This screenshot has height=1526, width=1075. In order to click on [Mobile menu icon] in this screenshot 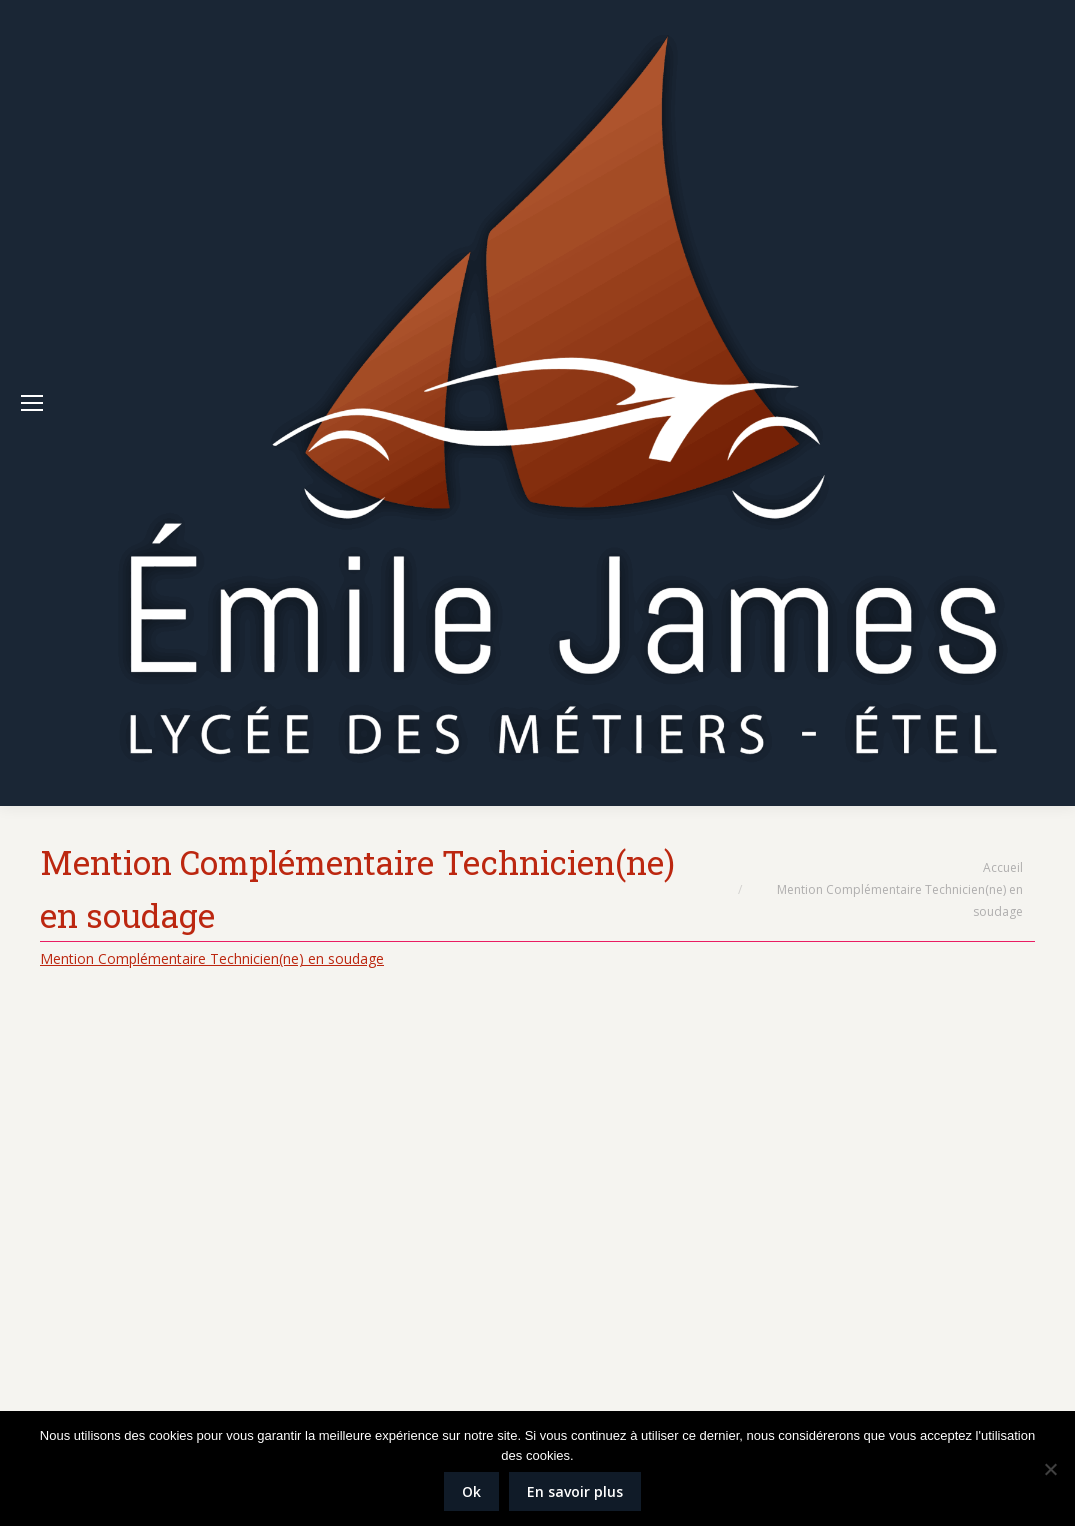, I will do `click(32, 403)`.